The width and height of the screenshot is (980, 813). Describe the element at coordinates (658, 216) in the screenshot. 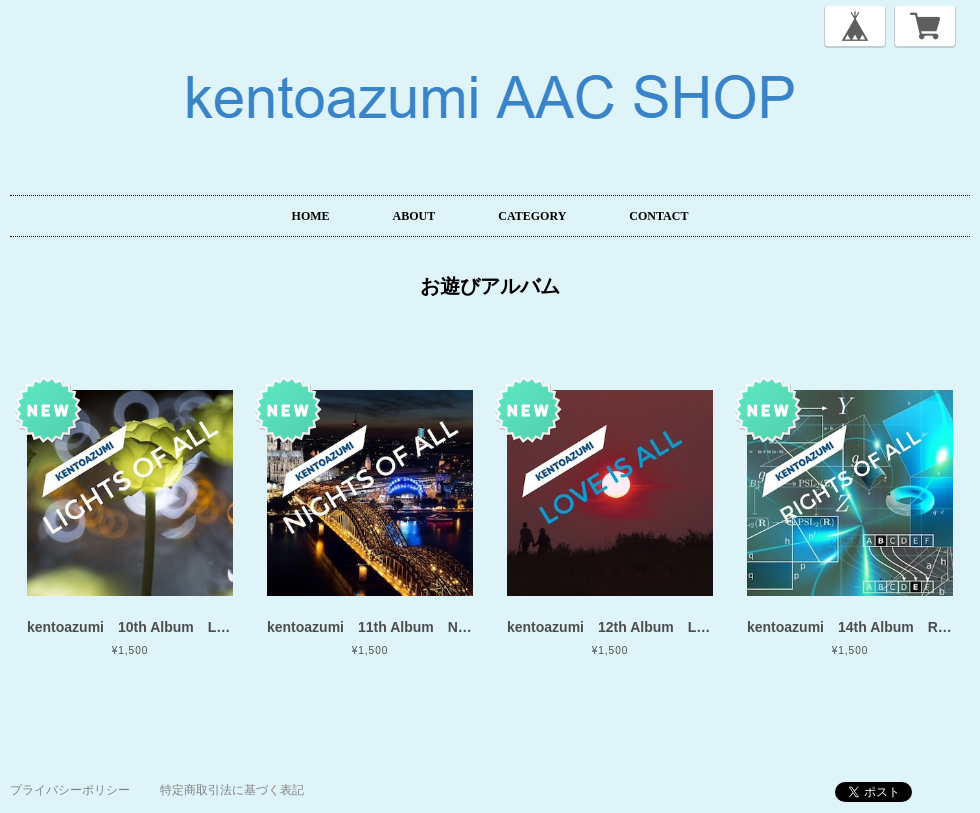

I see `CONTACT` at that location.